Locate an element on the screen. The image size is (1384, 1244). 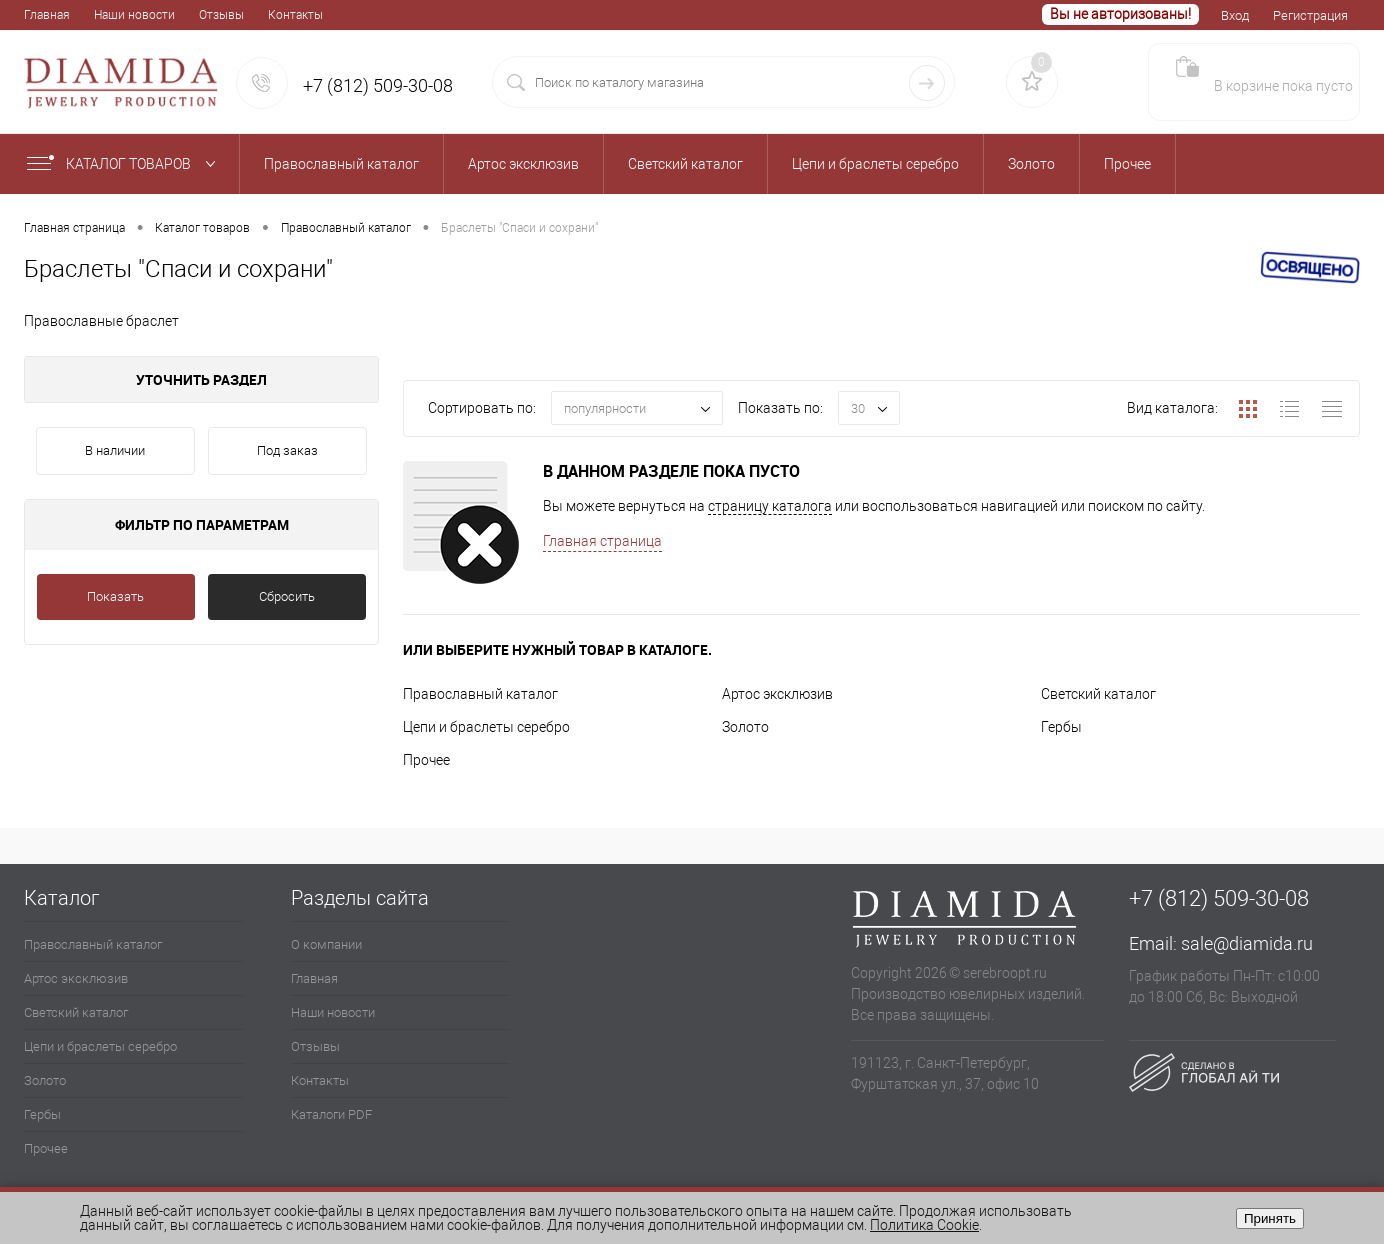
Каталог товаров is located at coordinates (125, 164).